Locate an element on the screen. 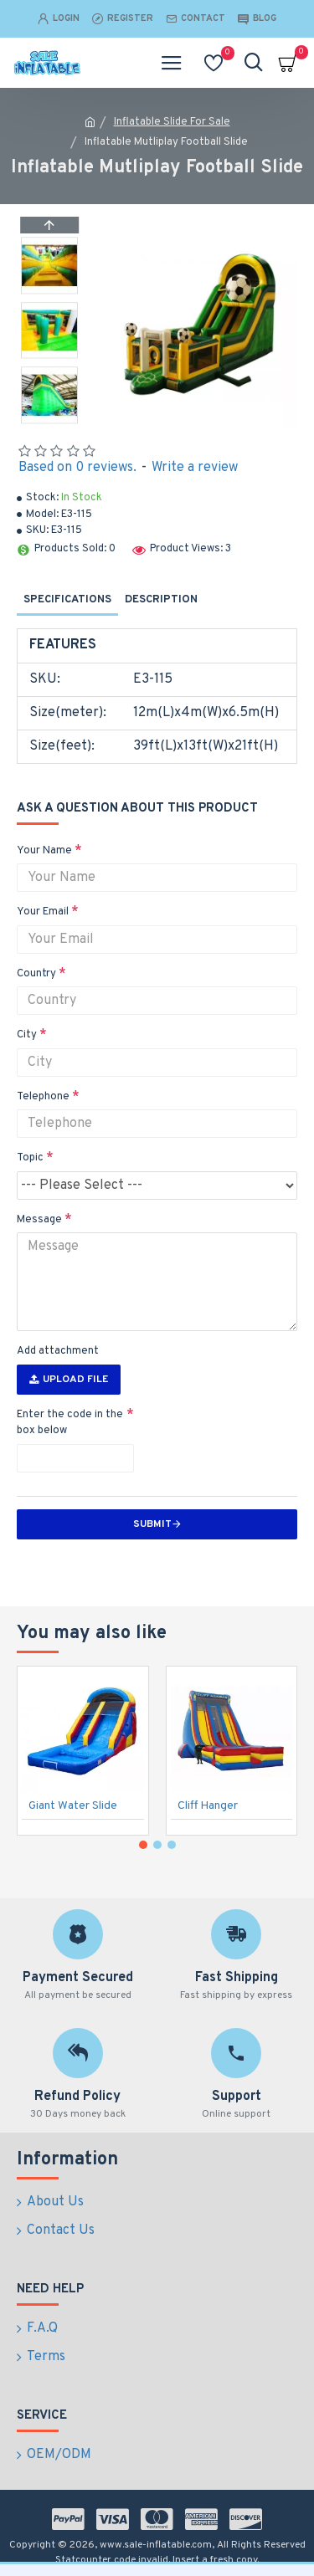 This screenshot has height=2576, width=314. Upload File is located at coordinates (68, 1379).